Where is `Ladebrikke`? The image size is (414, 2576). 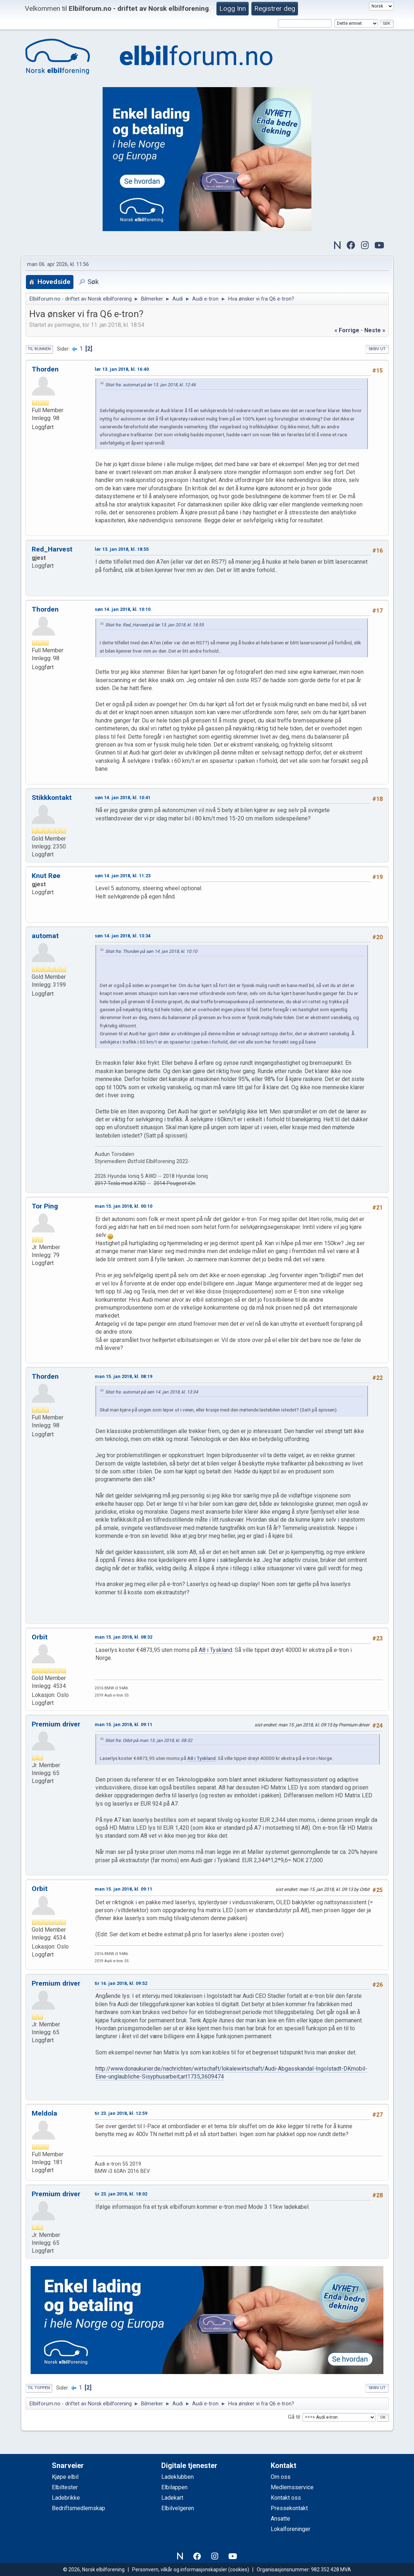
Ladebrikke is located at coordinates (66, 2497).